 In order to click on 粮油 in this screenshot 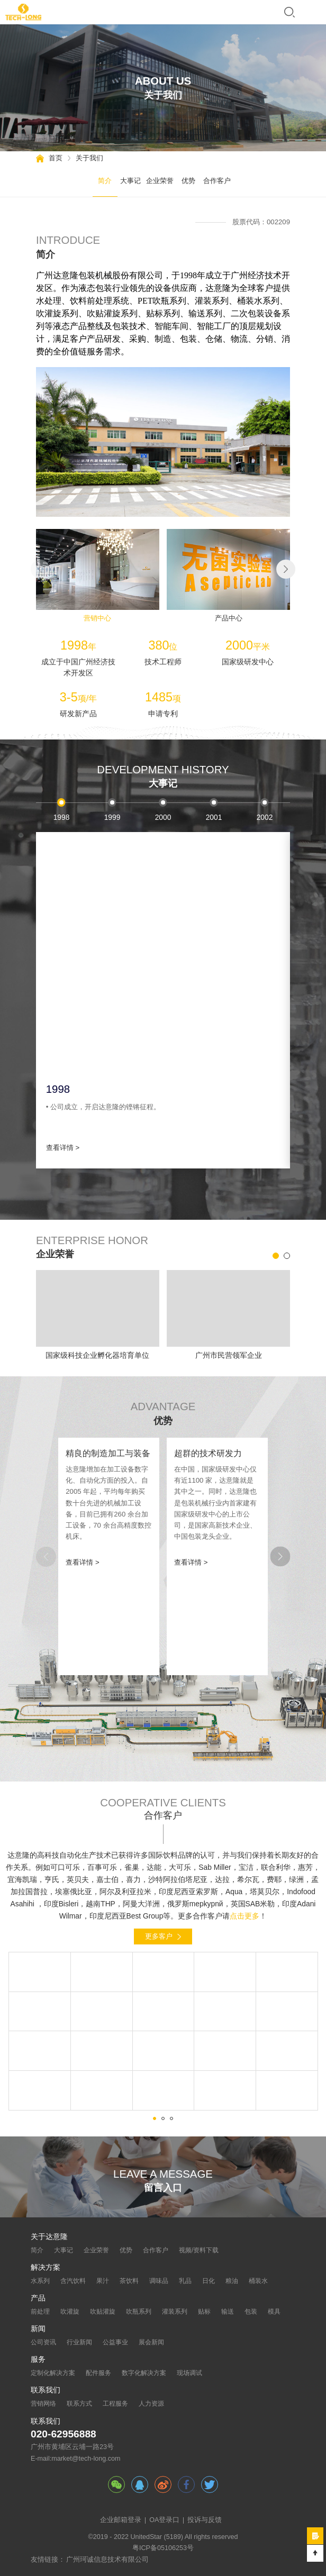, I will do `click(231, 2281)`.